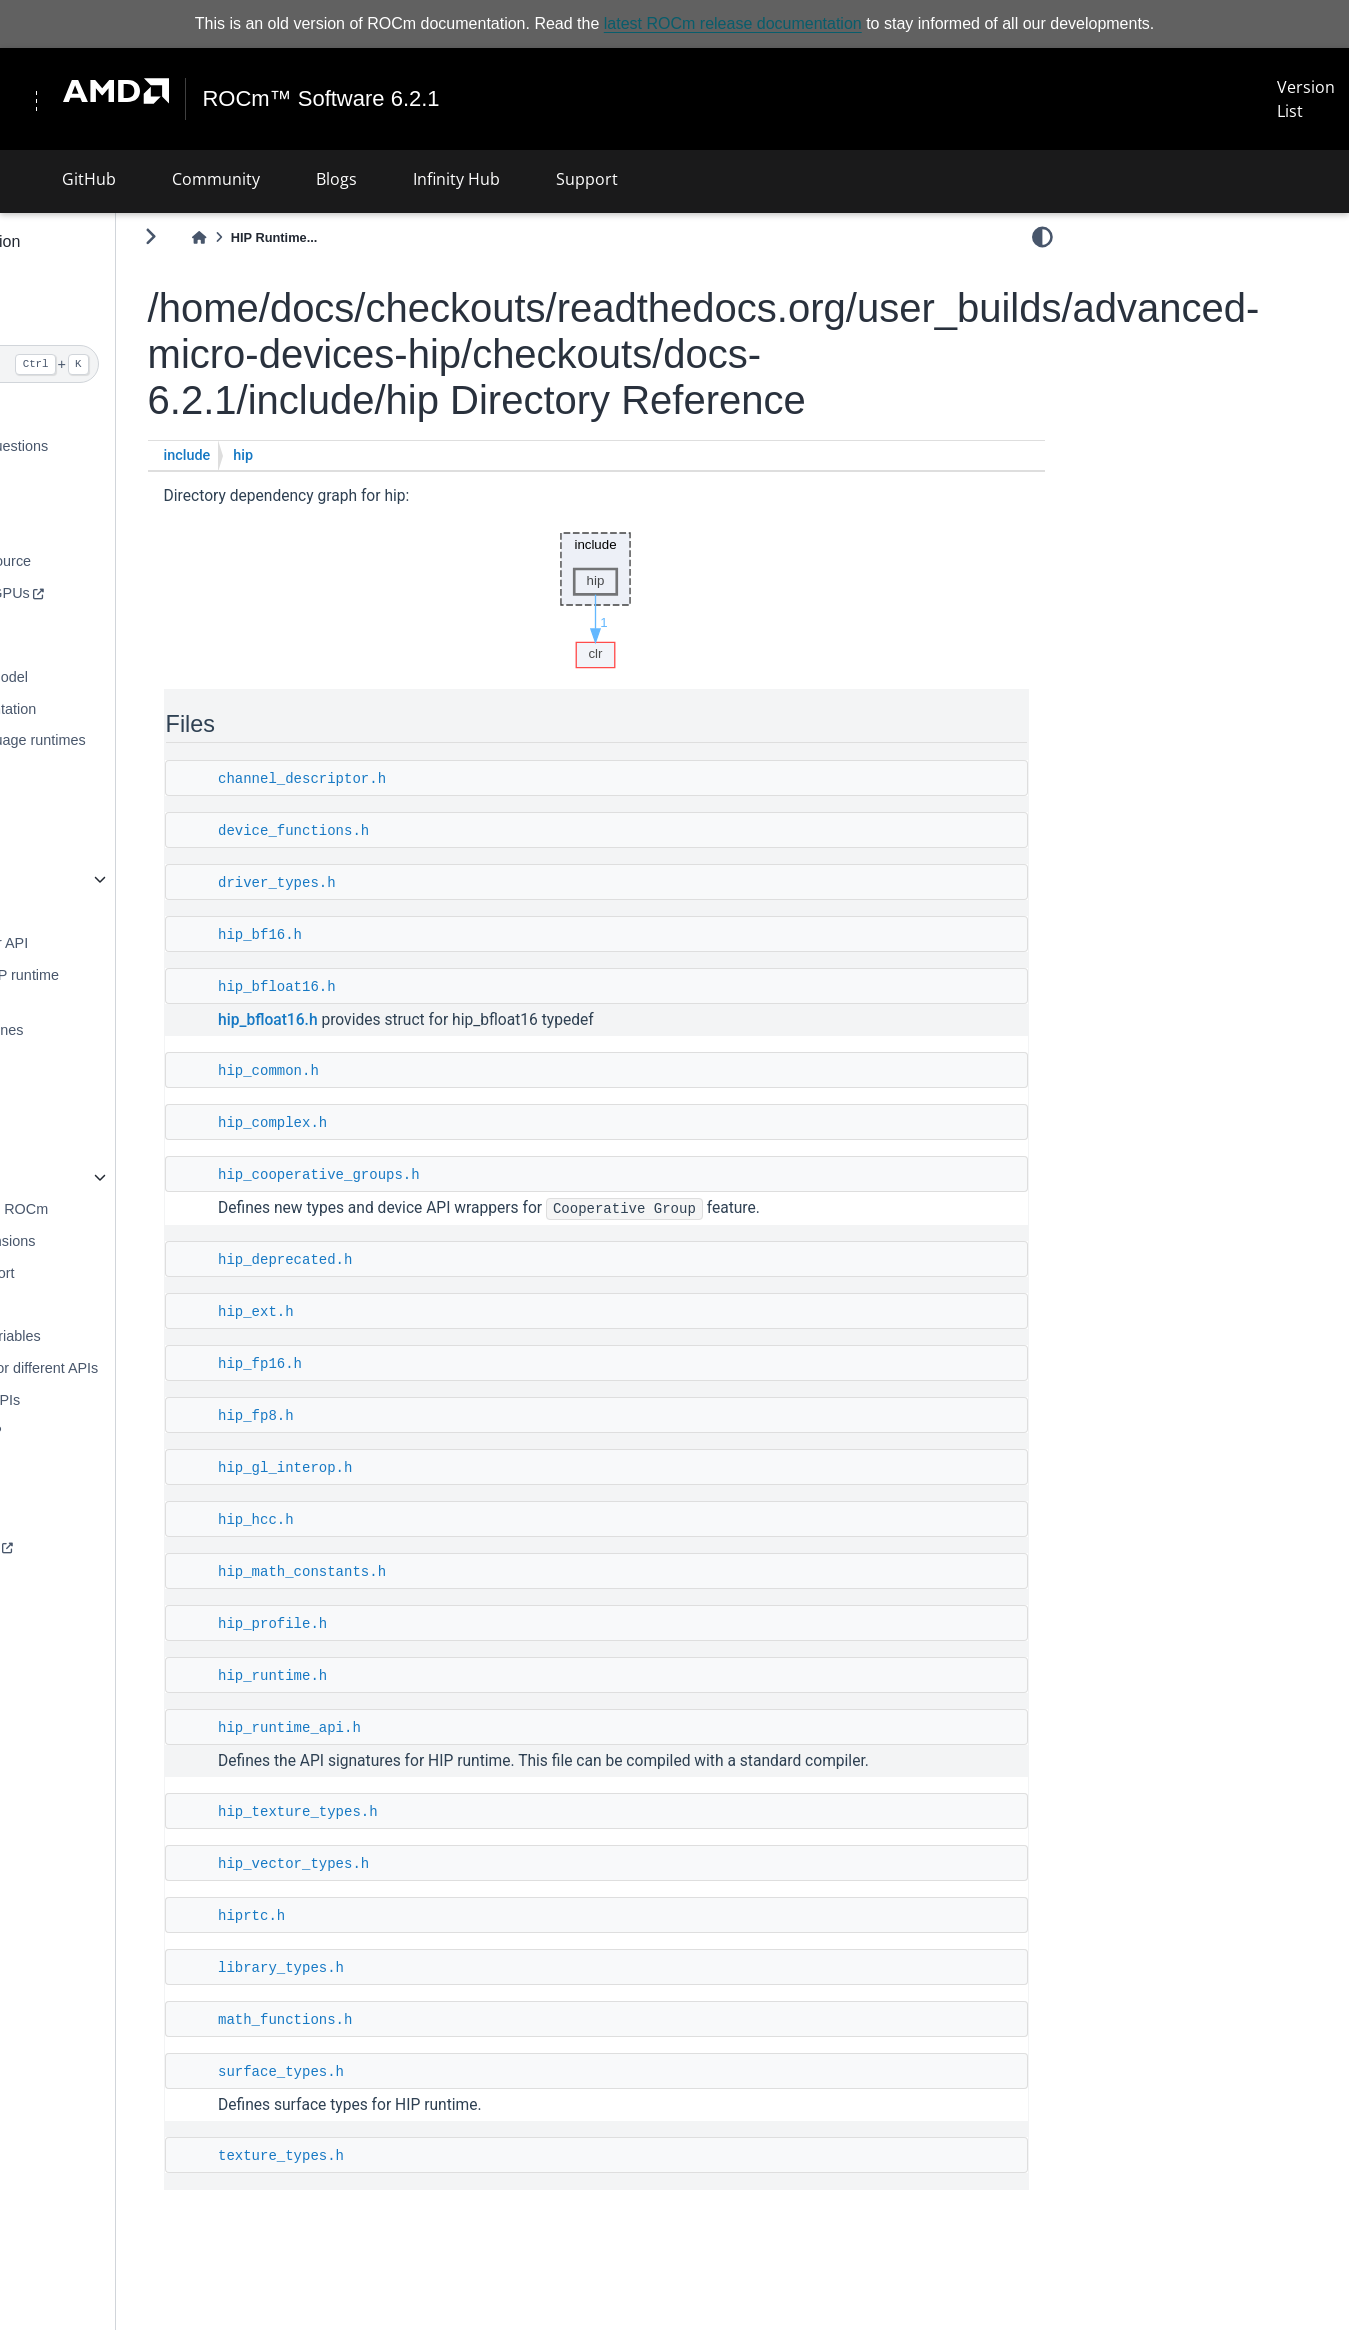  What do you see at coordinates (100, 1399) in the screenshot?
I see `List of deprecated APIs` at bounding box center [100, 1399].